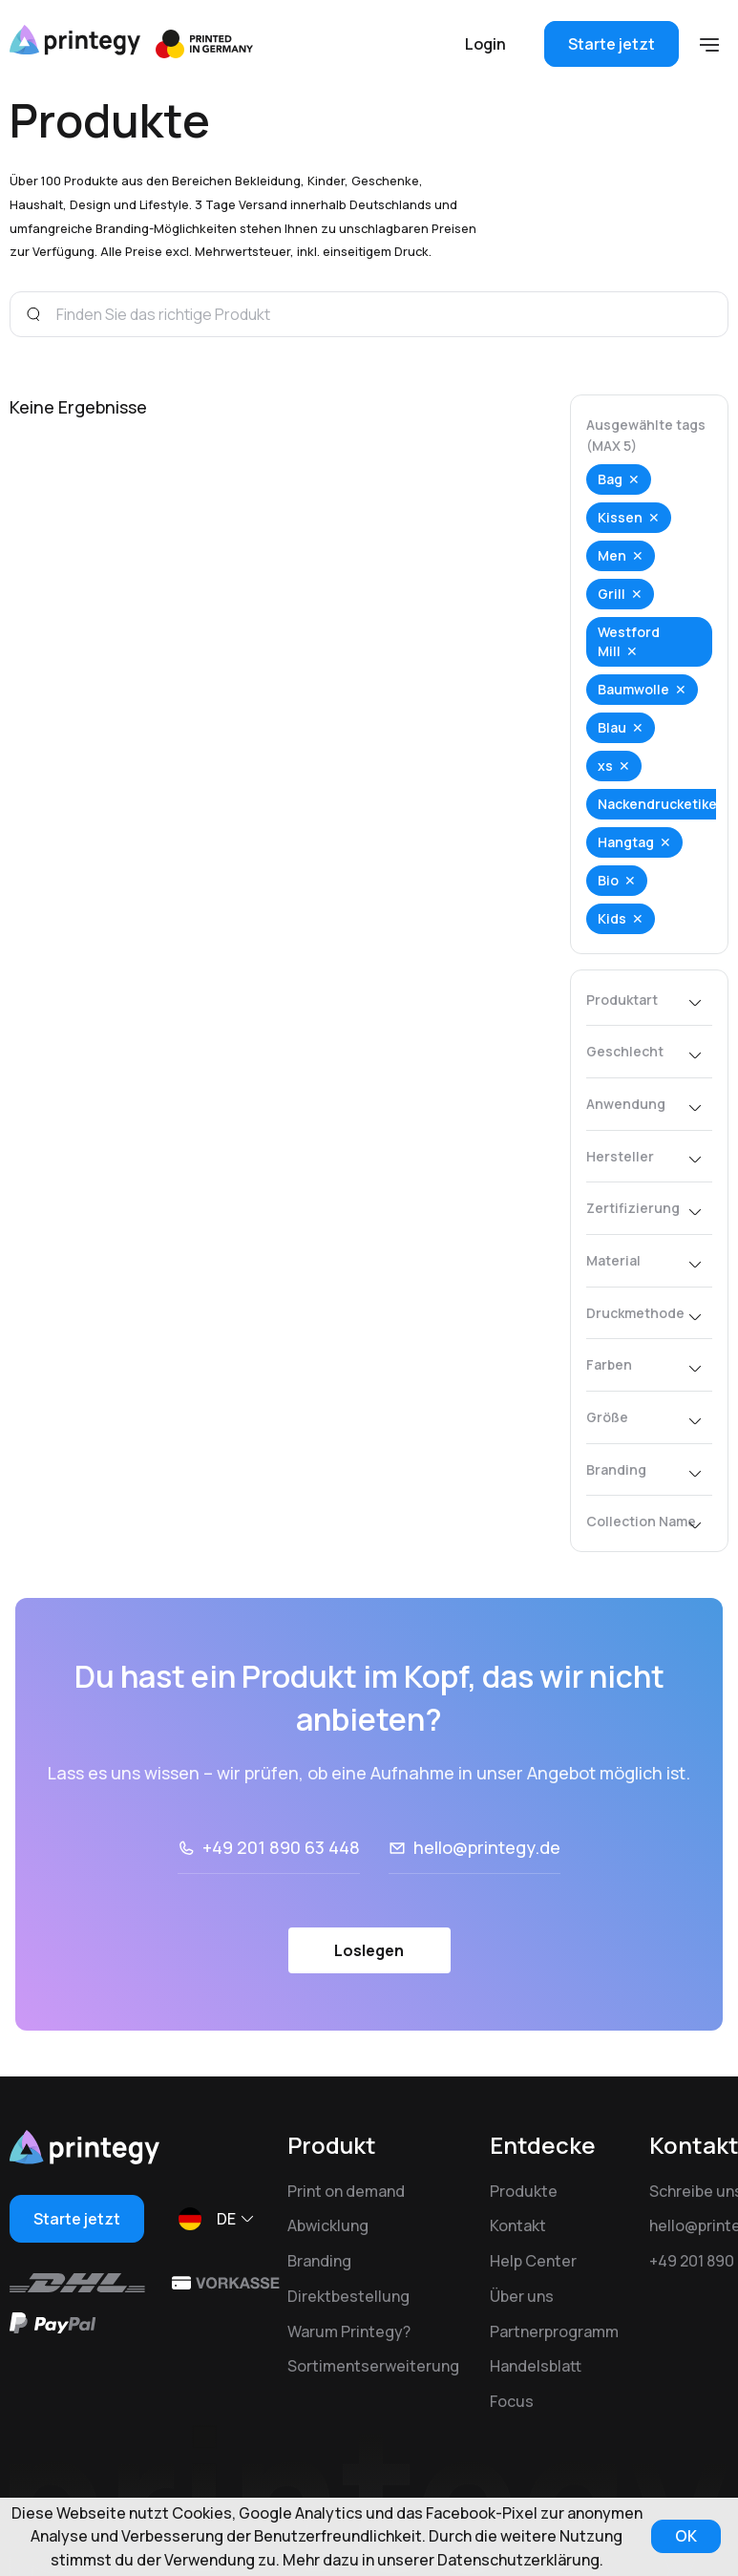 The image size is (738, 2576). I want to click on OK, so click(686, 2535).